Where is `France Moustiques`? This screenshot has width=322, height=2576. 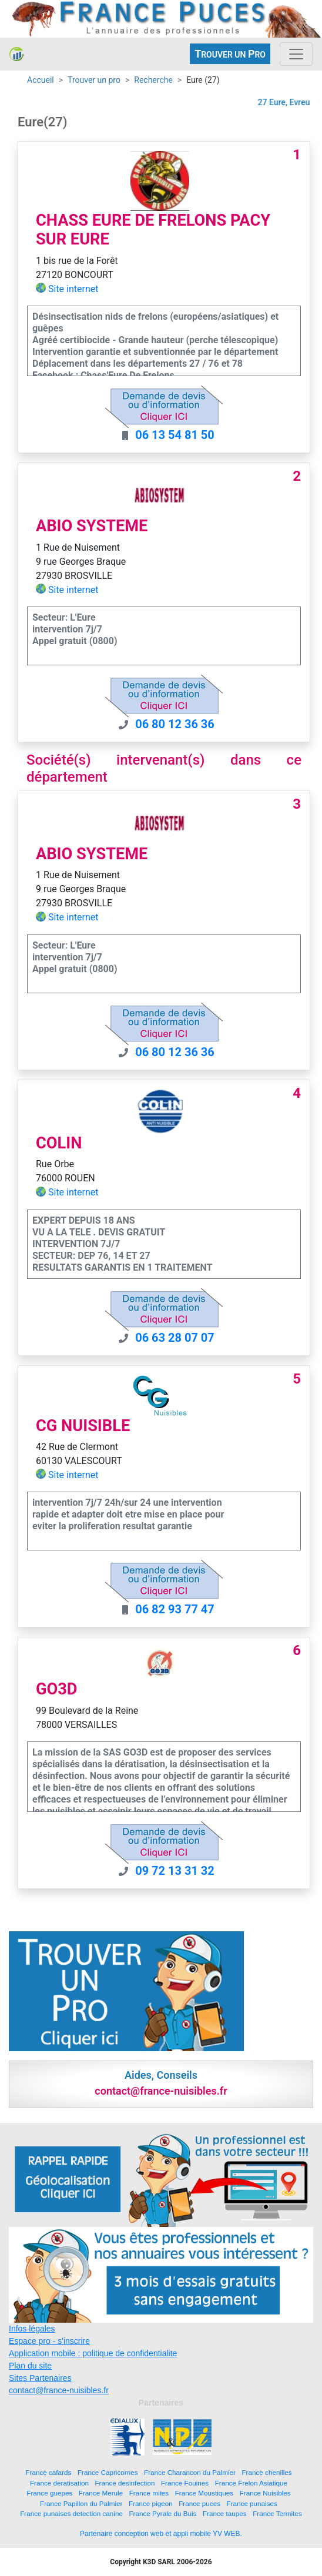 France Moustiques is located at coordinates (204, 2493).